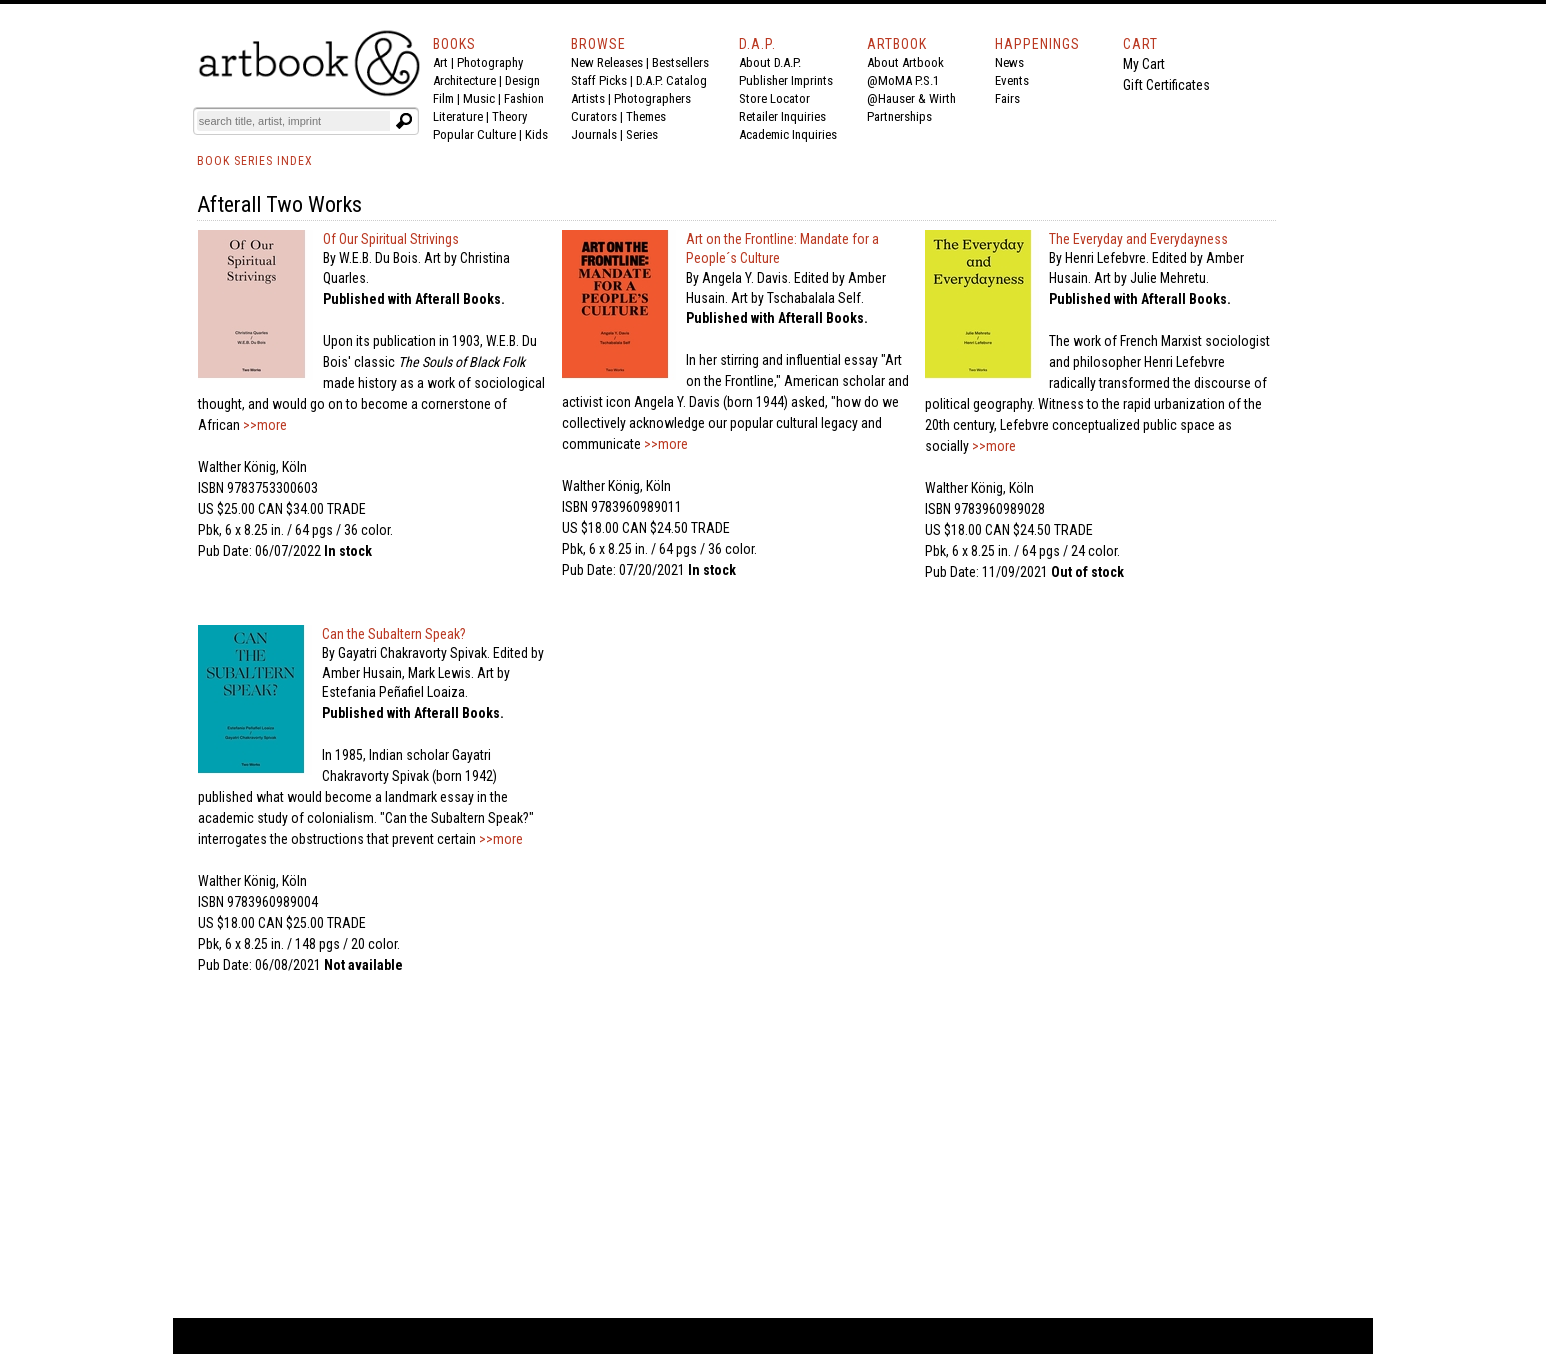 The height and width of the screenshot is (1354, 1546). Describe the element at coordinates (394, 634) in the screenshot. I see `Can the Subaltern Speak?` at that location.